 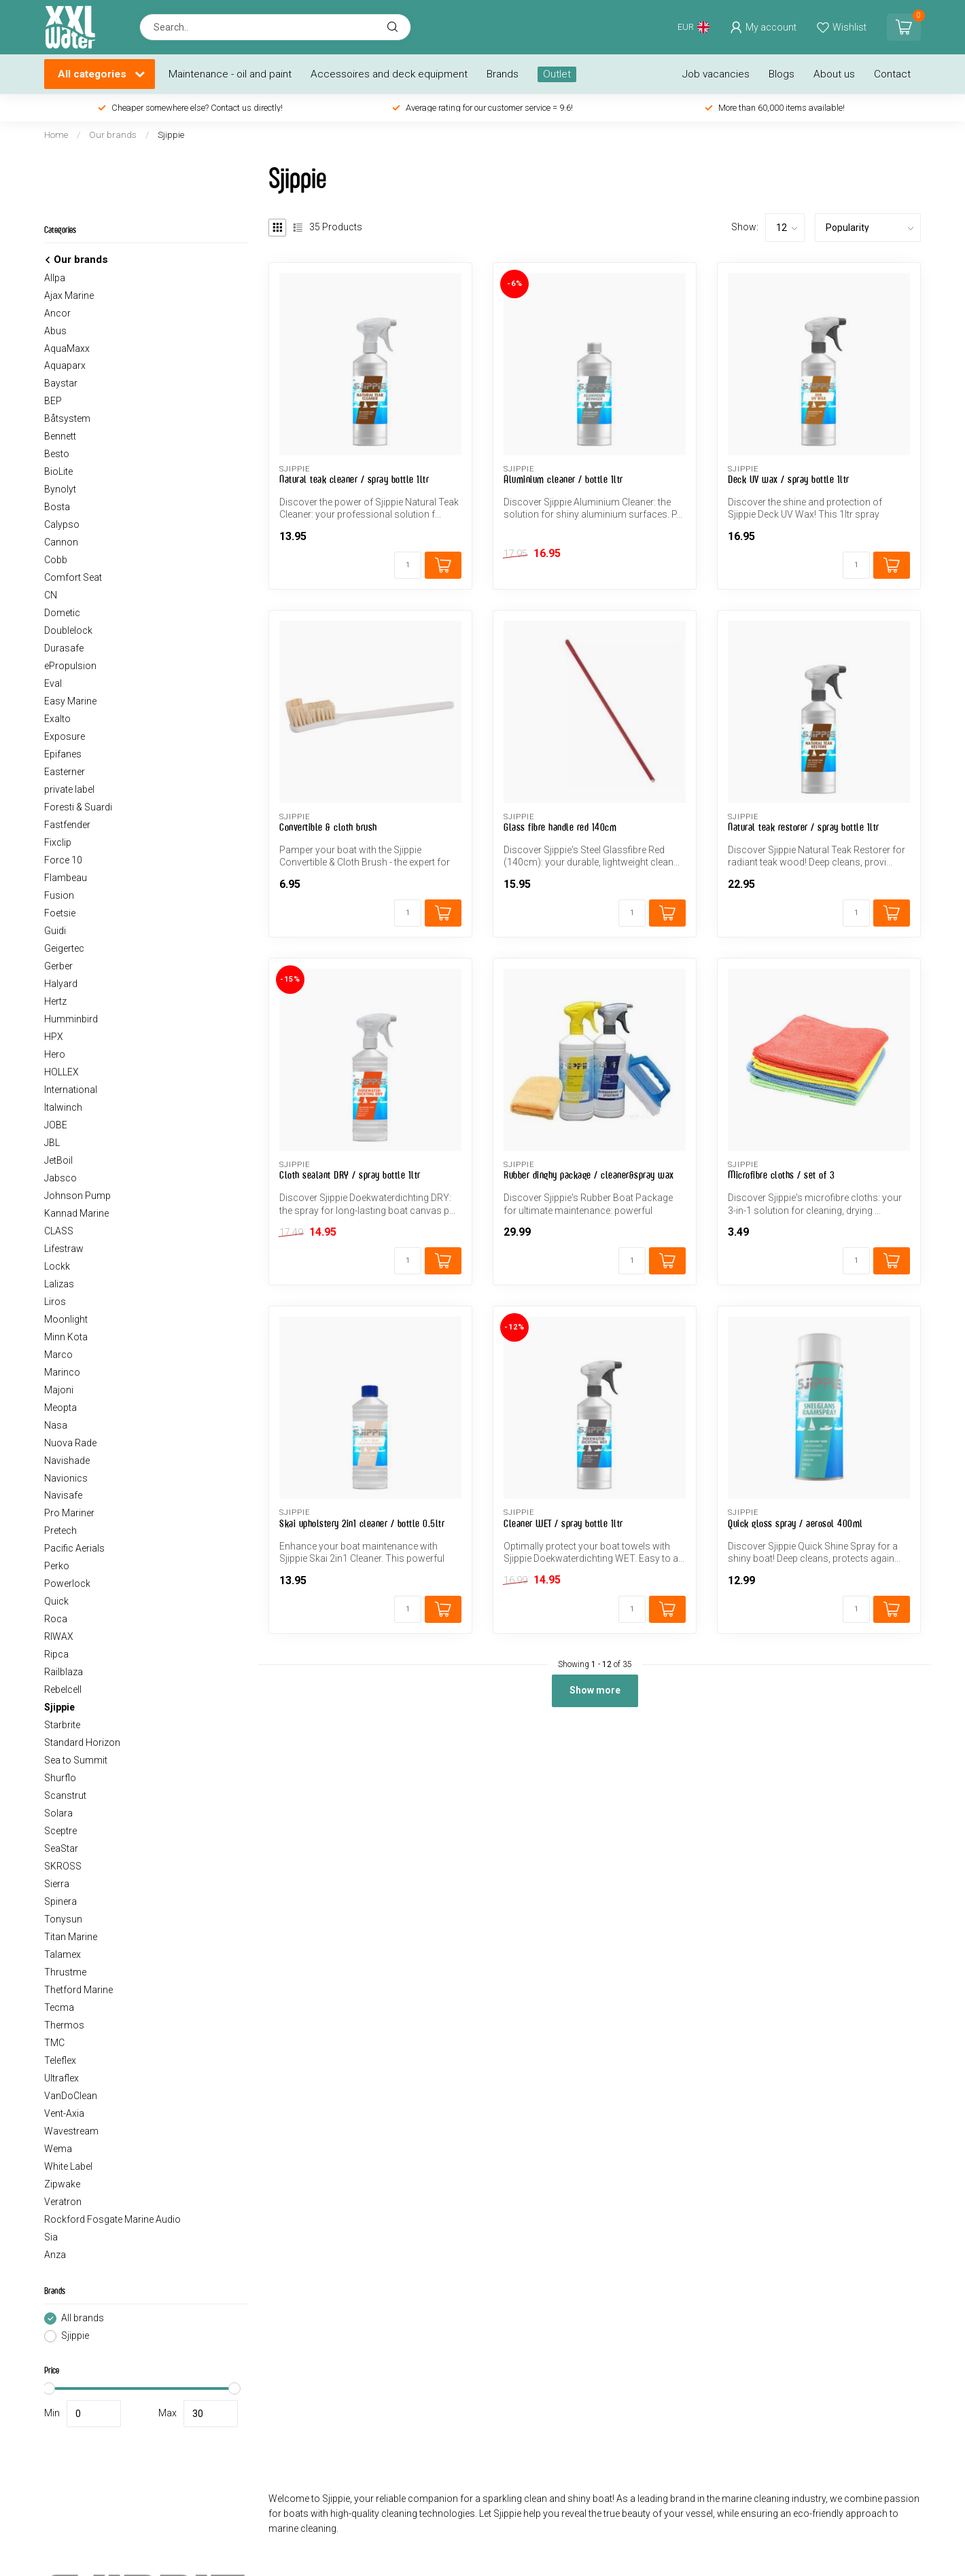 What do you see at coordinates (65, 1972) in the screenshot?
I see `Thrustme` at bounding box center [65, 1972].